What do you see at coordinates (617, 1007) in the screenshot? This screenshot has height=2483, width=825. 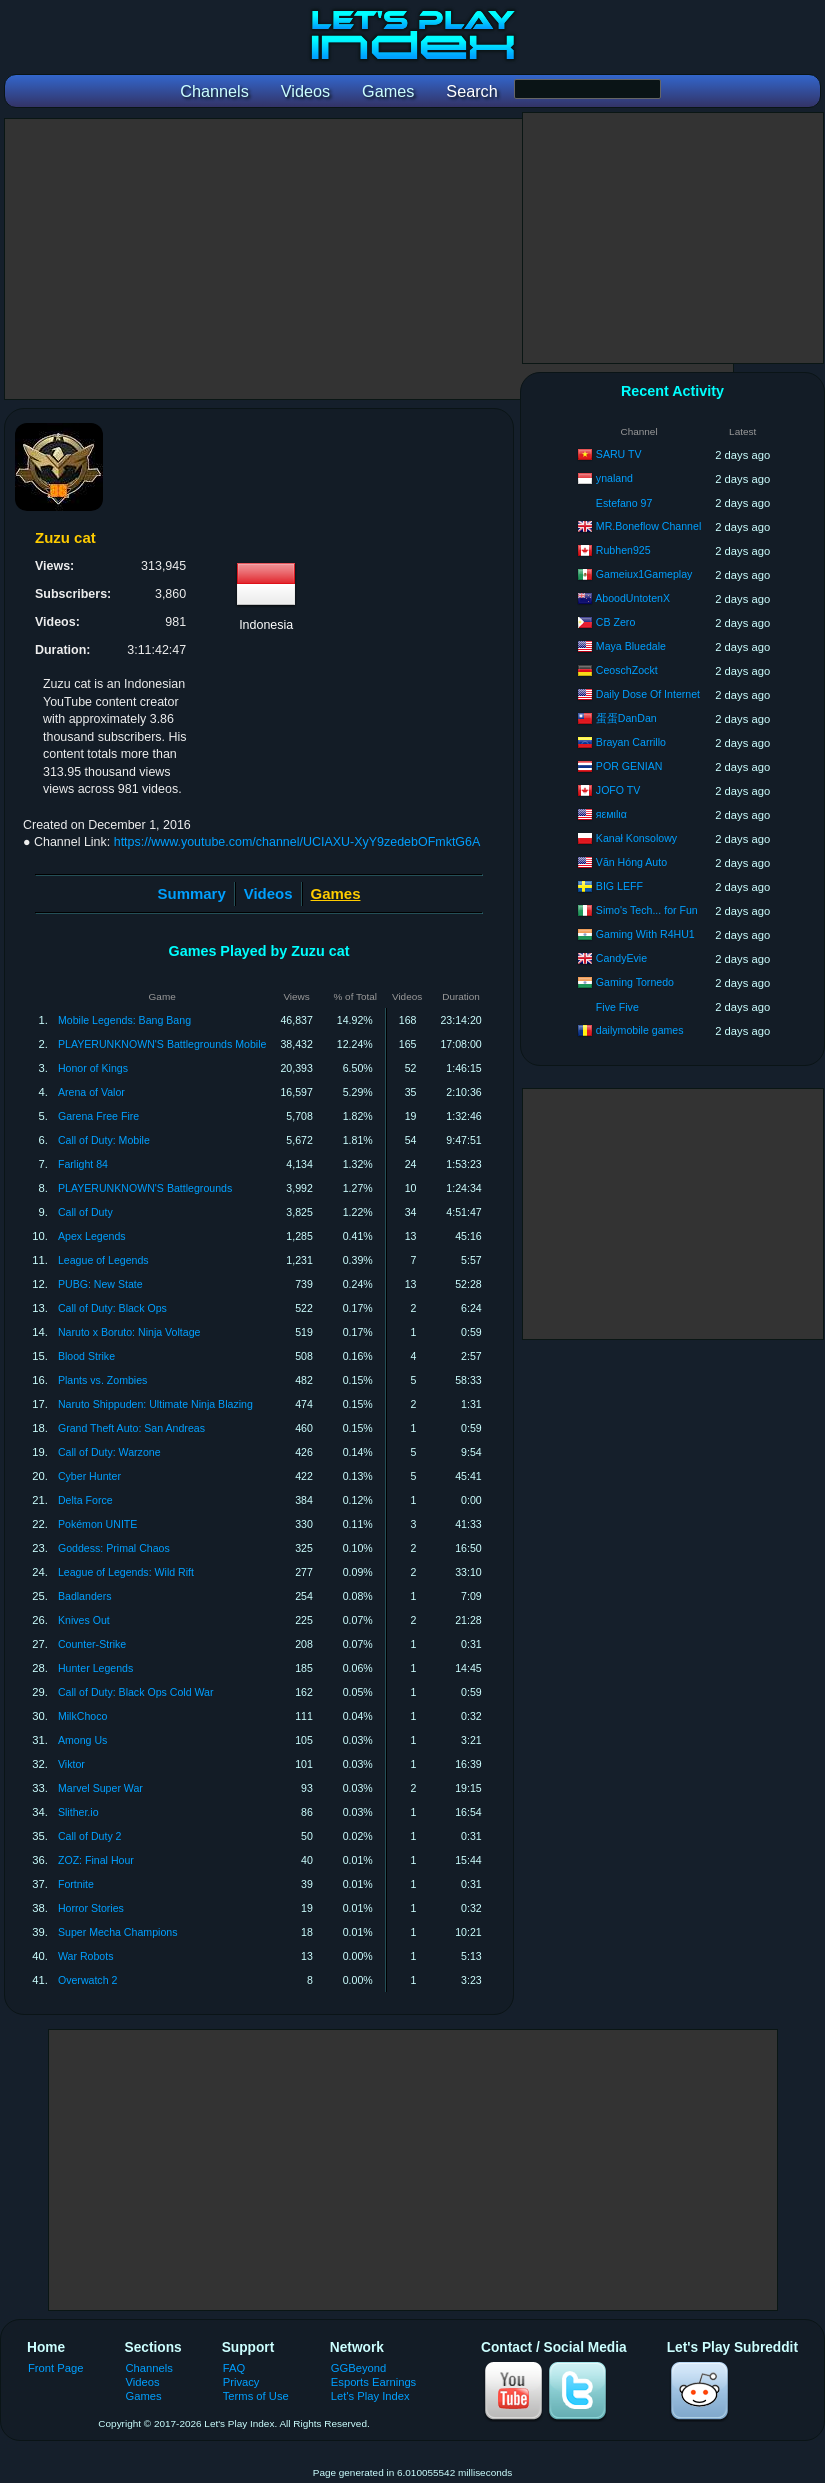 I see `Five Five` at bounding box center [617, 1007].